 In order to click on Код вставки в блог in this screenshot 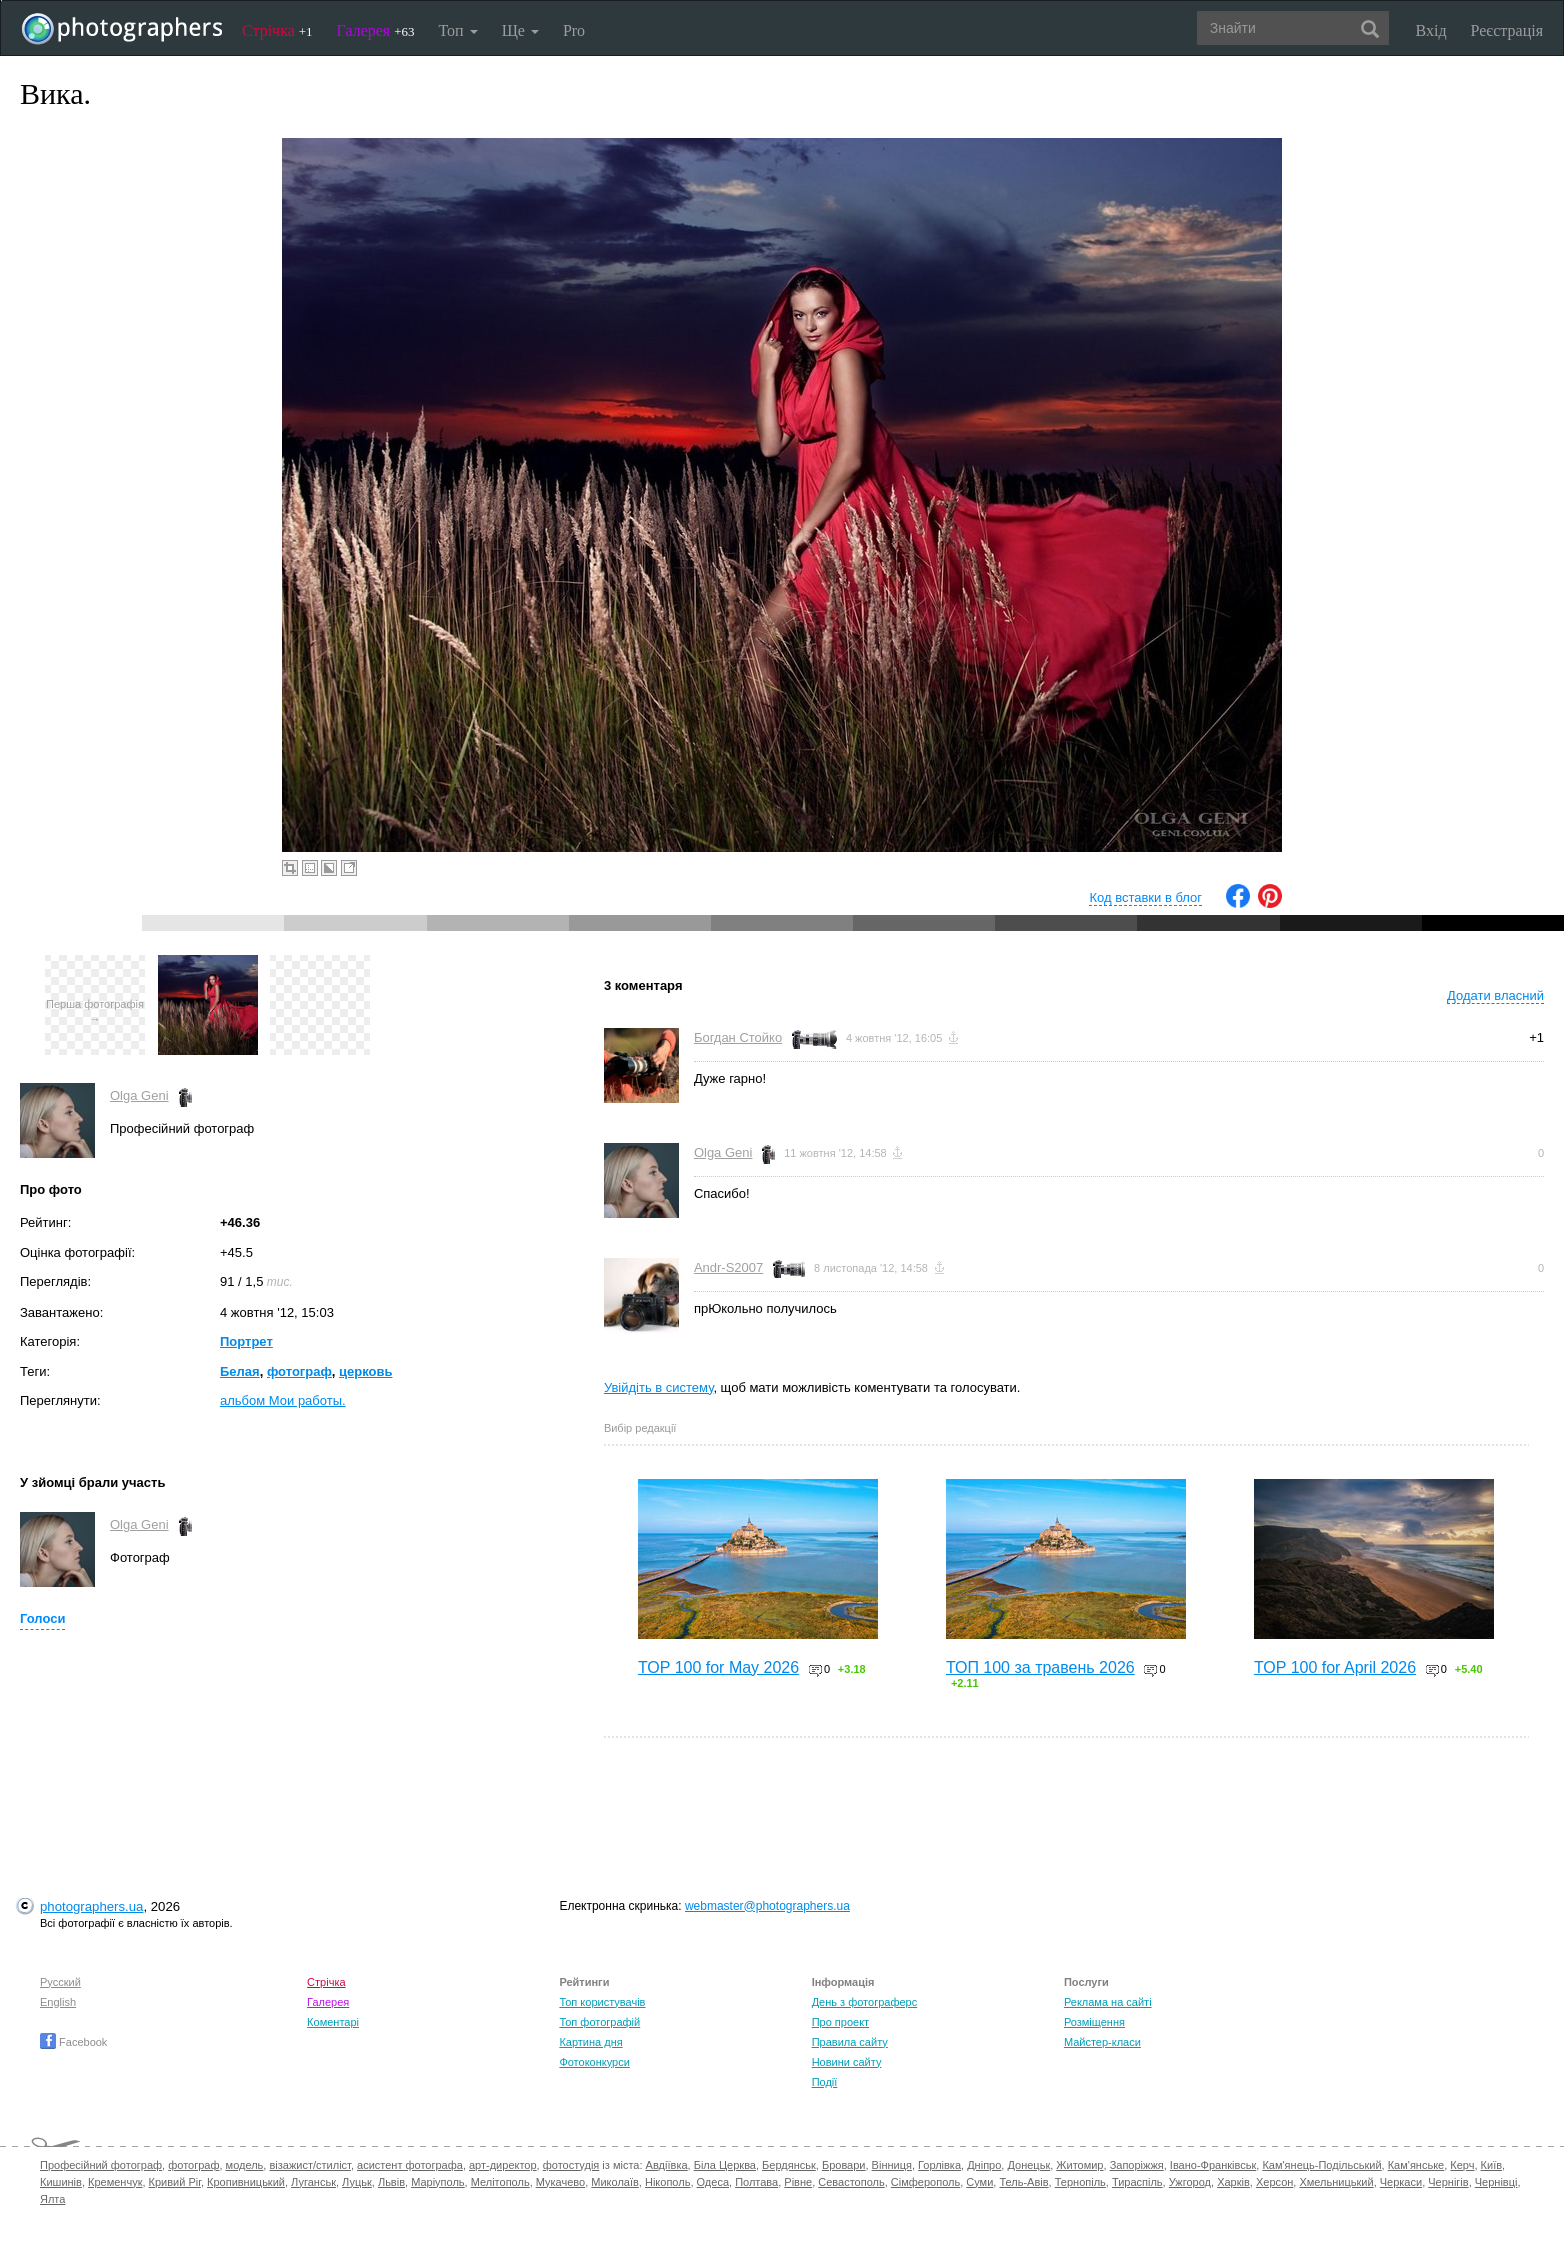, I will do `click(1145, 897)`.